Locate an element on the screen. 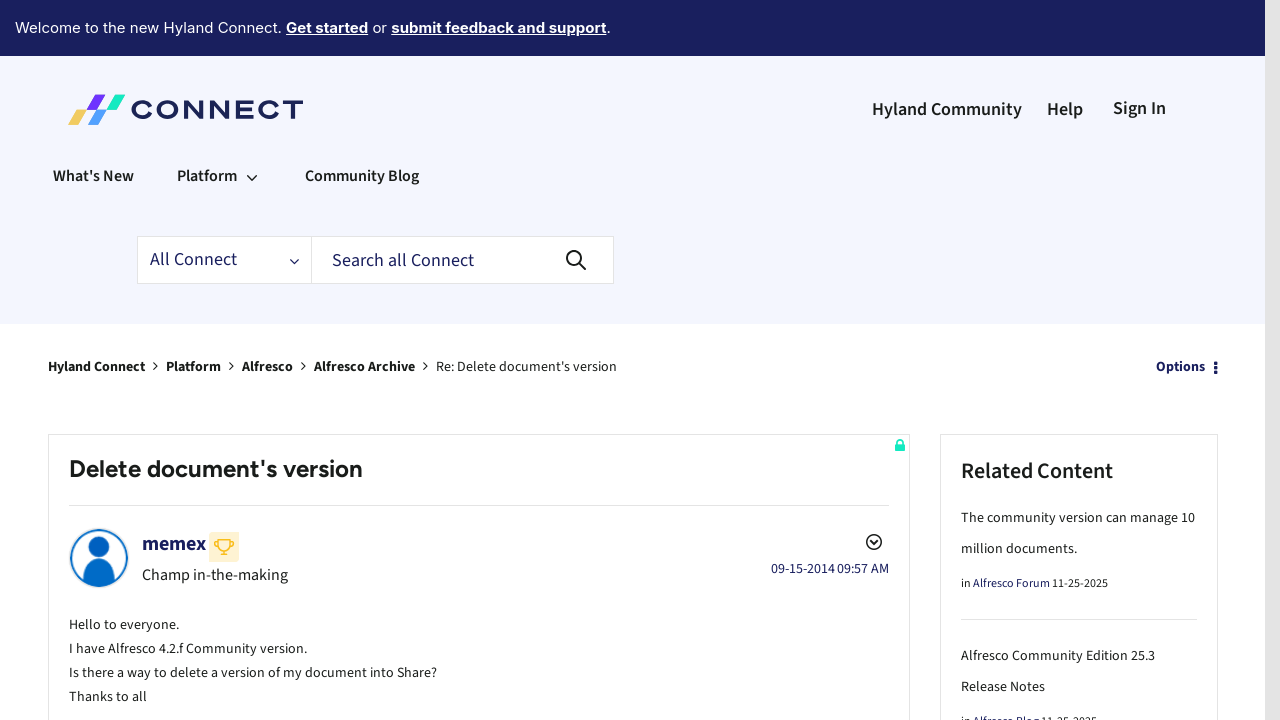  [Search] is located at coordinates (462, 205).